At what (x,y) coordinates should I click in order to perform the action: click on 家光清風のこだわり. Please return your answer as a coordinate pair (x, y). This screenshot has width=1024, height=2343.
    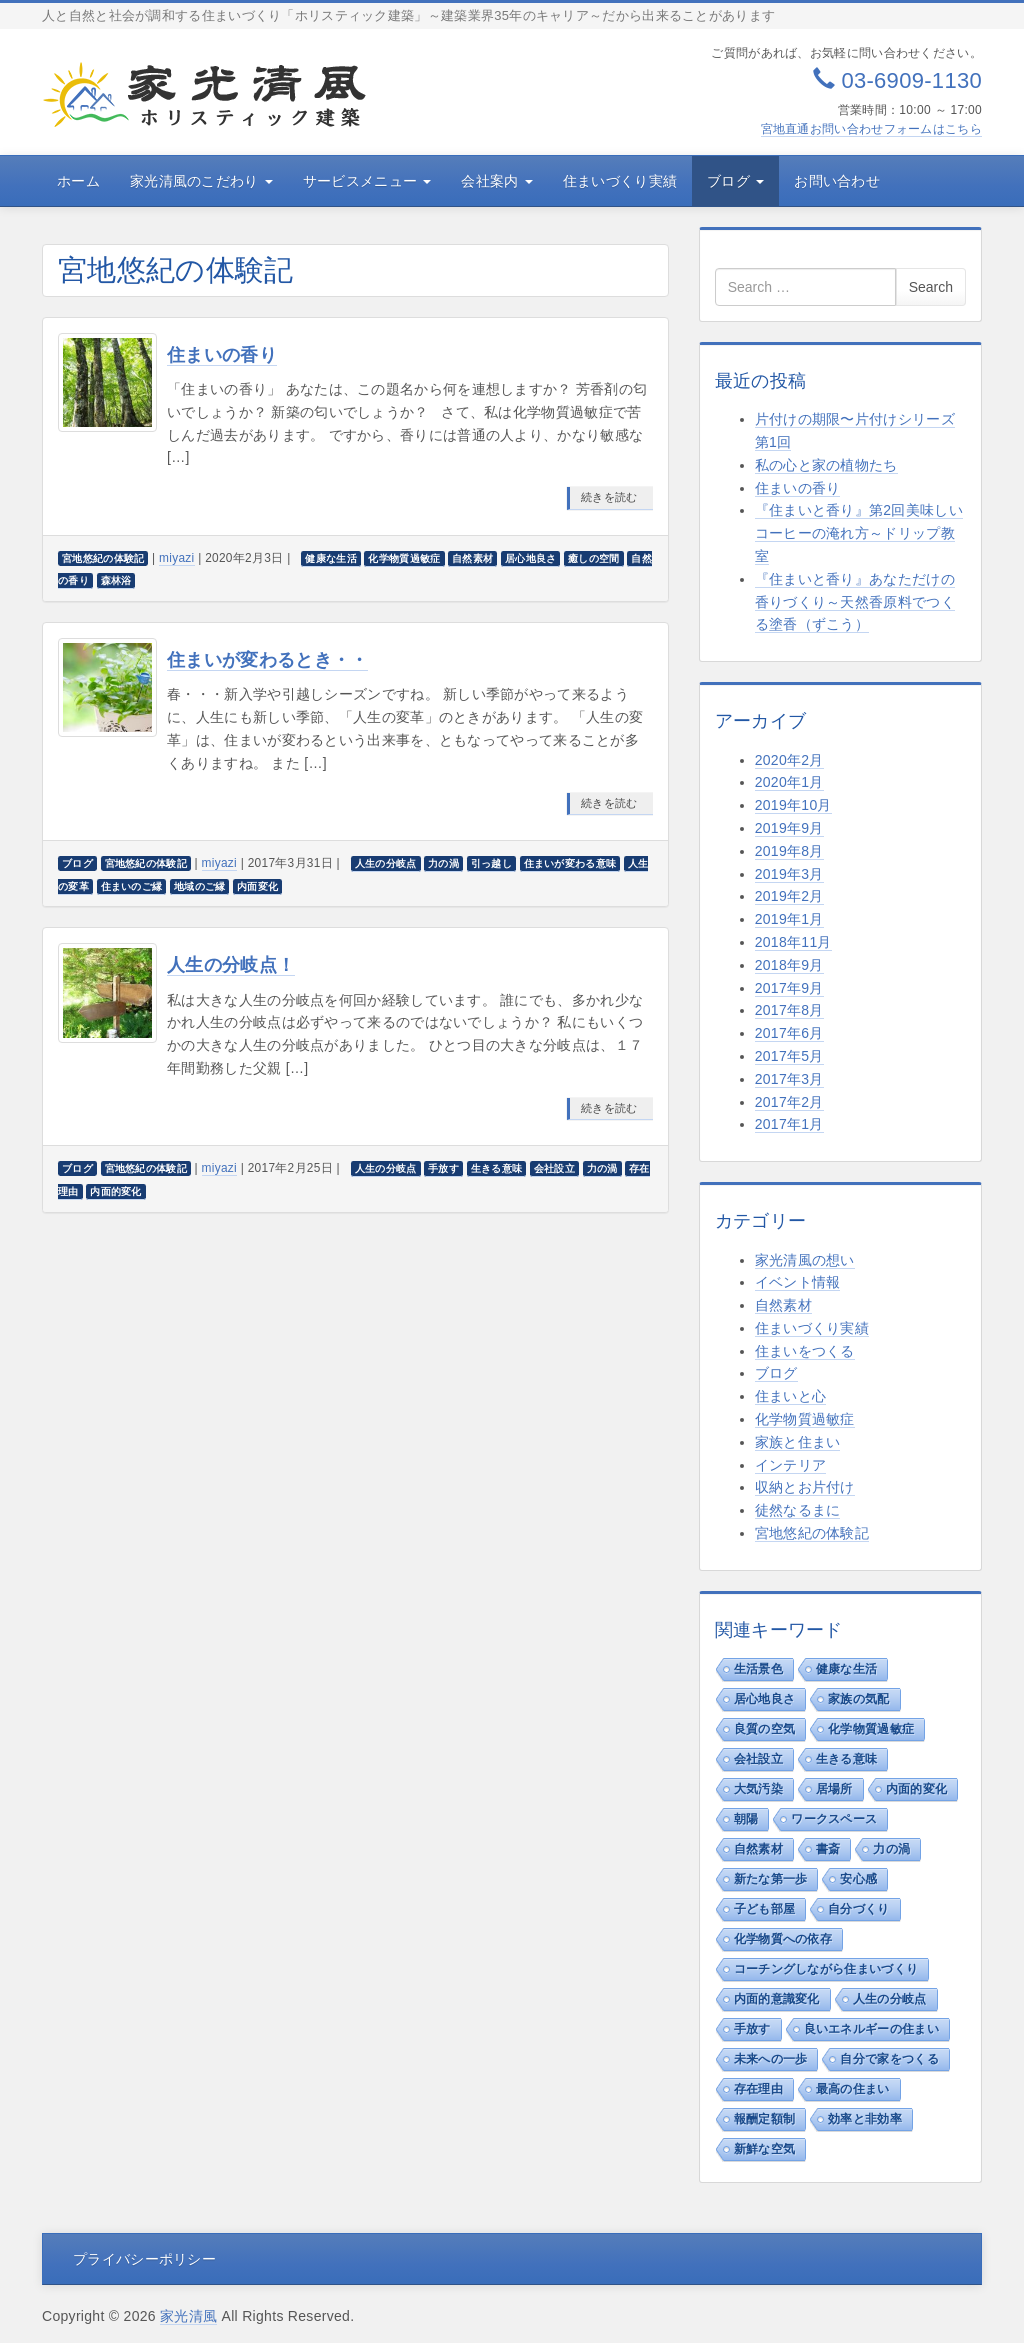
    Looking at the image, I should click on (201, 181).